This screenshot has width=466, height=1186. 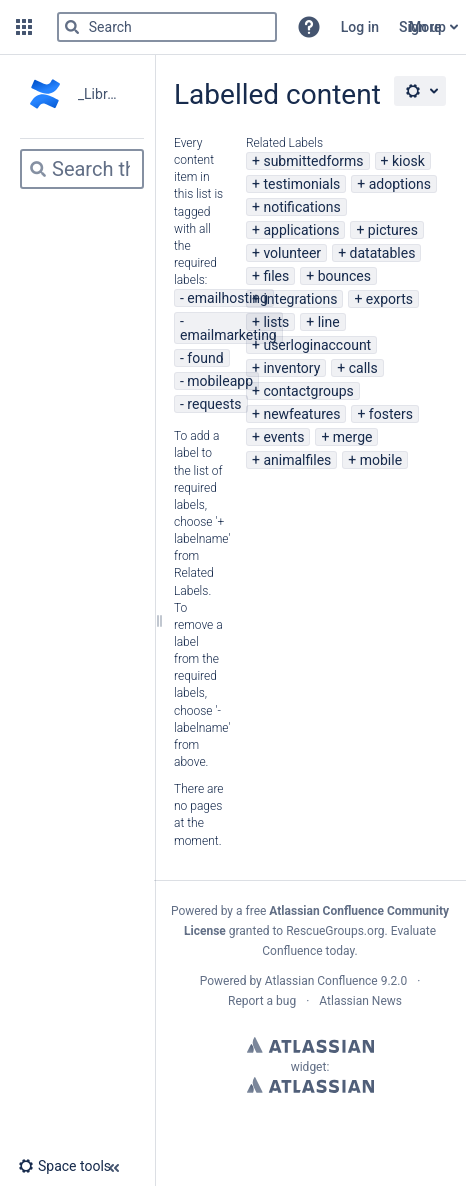 What do you see at coordinates (24, 27) in the screenshot?
I see `[button]` at bounding box center [24, 27].